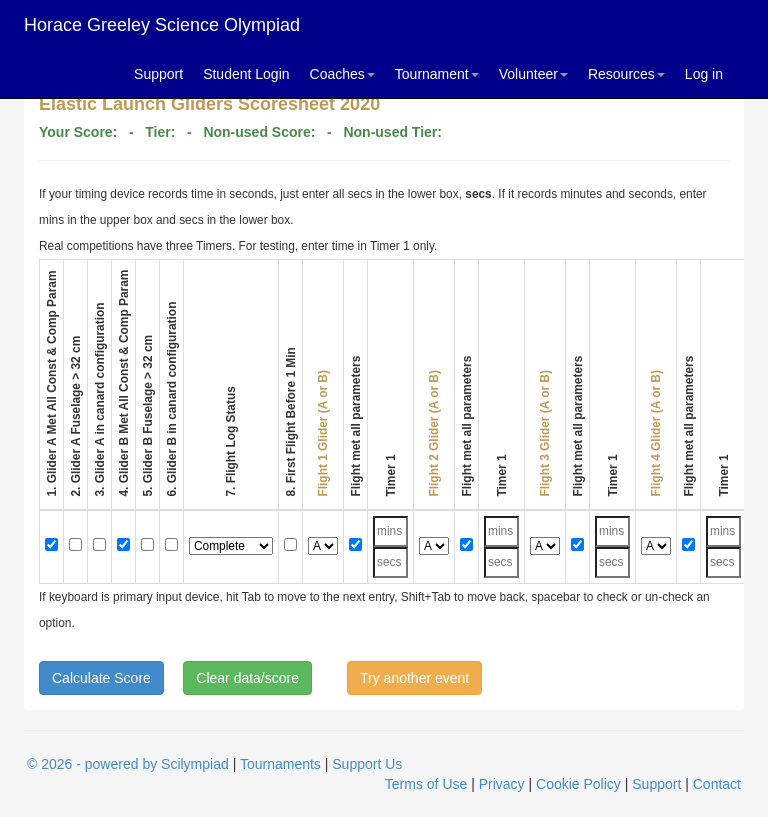 The image size is (768, 817). What do you see at coordinates (162, 25) in the screenshot?
I see `Horace Greeley Science Olympiad` at bounding box center [162, 25].